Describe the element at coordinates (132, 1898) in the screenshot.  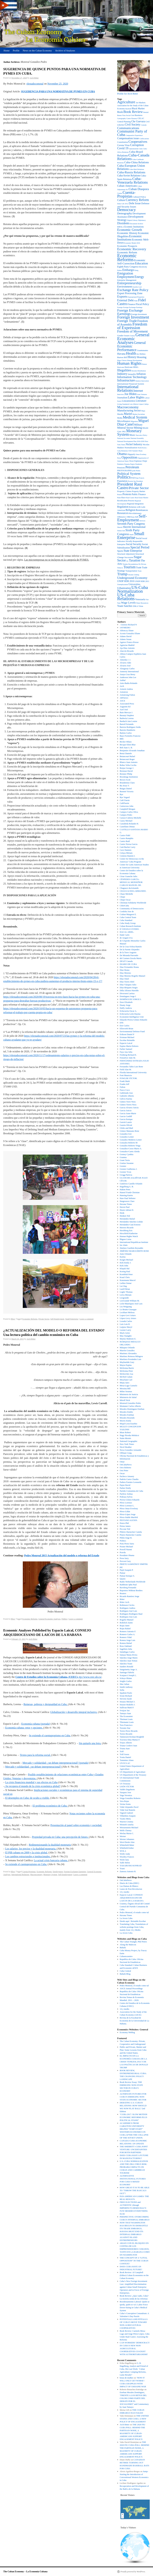
I see `Espacio Laical: CONSEJO ARQUIDIOCESANO DE LAICOS DE LA HABANA` at that location.